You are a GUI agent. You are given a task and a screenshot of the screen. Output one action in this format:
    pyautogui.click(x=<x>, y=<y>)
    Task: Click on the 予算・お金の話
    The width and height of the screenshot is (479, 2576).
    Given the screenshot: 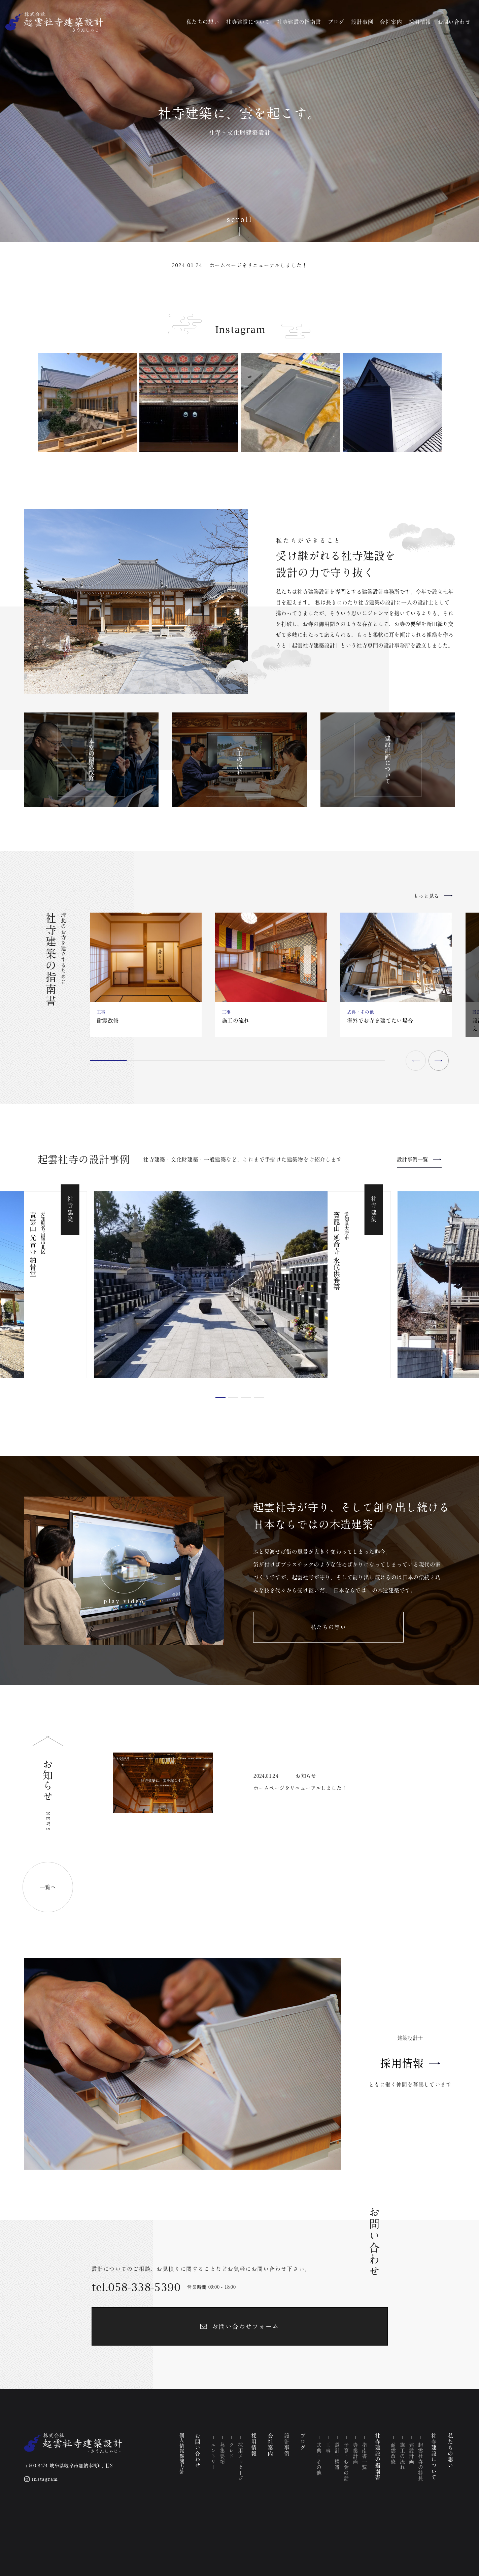 What is the action you would take?
    pyautogui.click(x=346, y=2461)
    